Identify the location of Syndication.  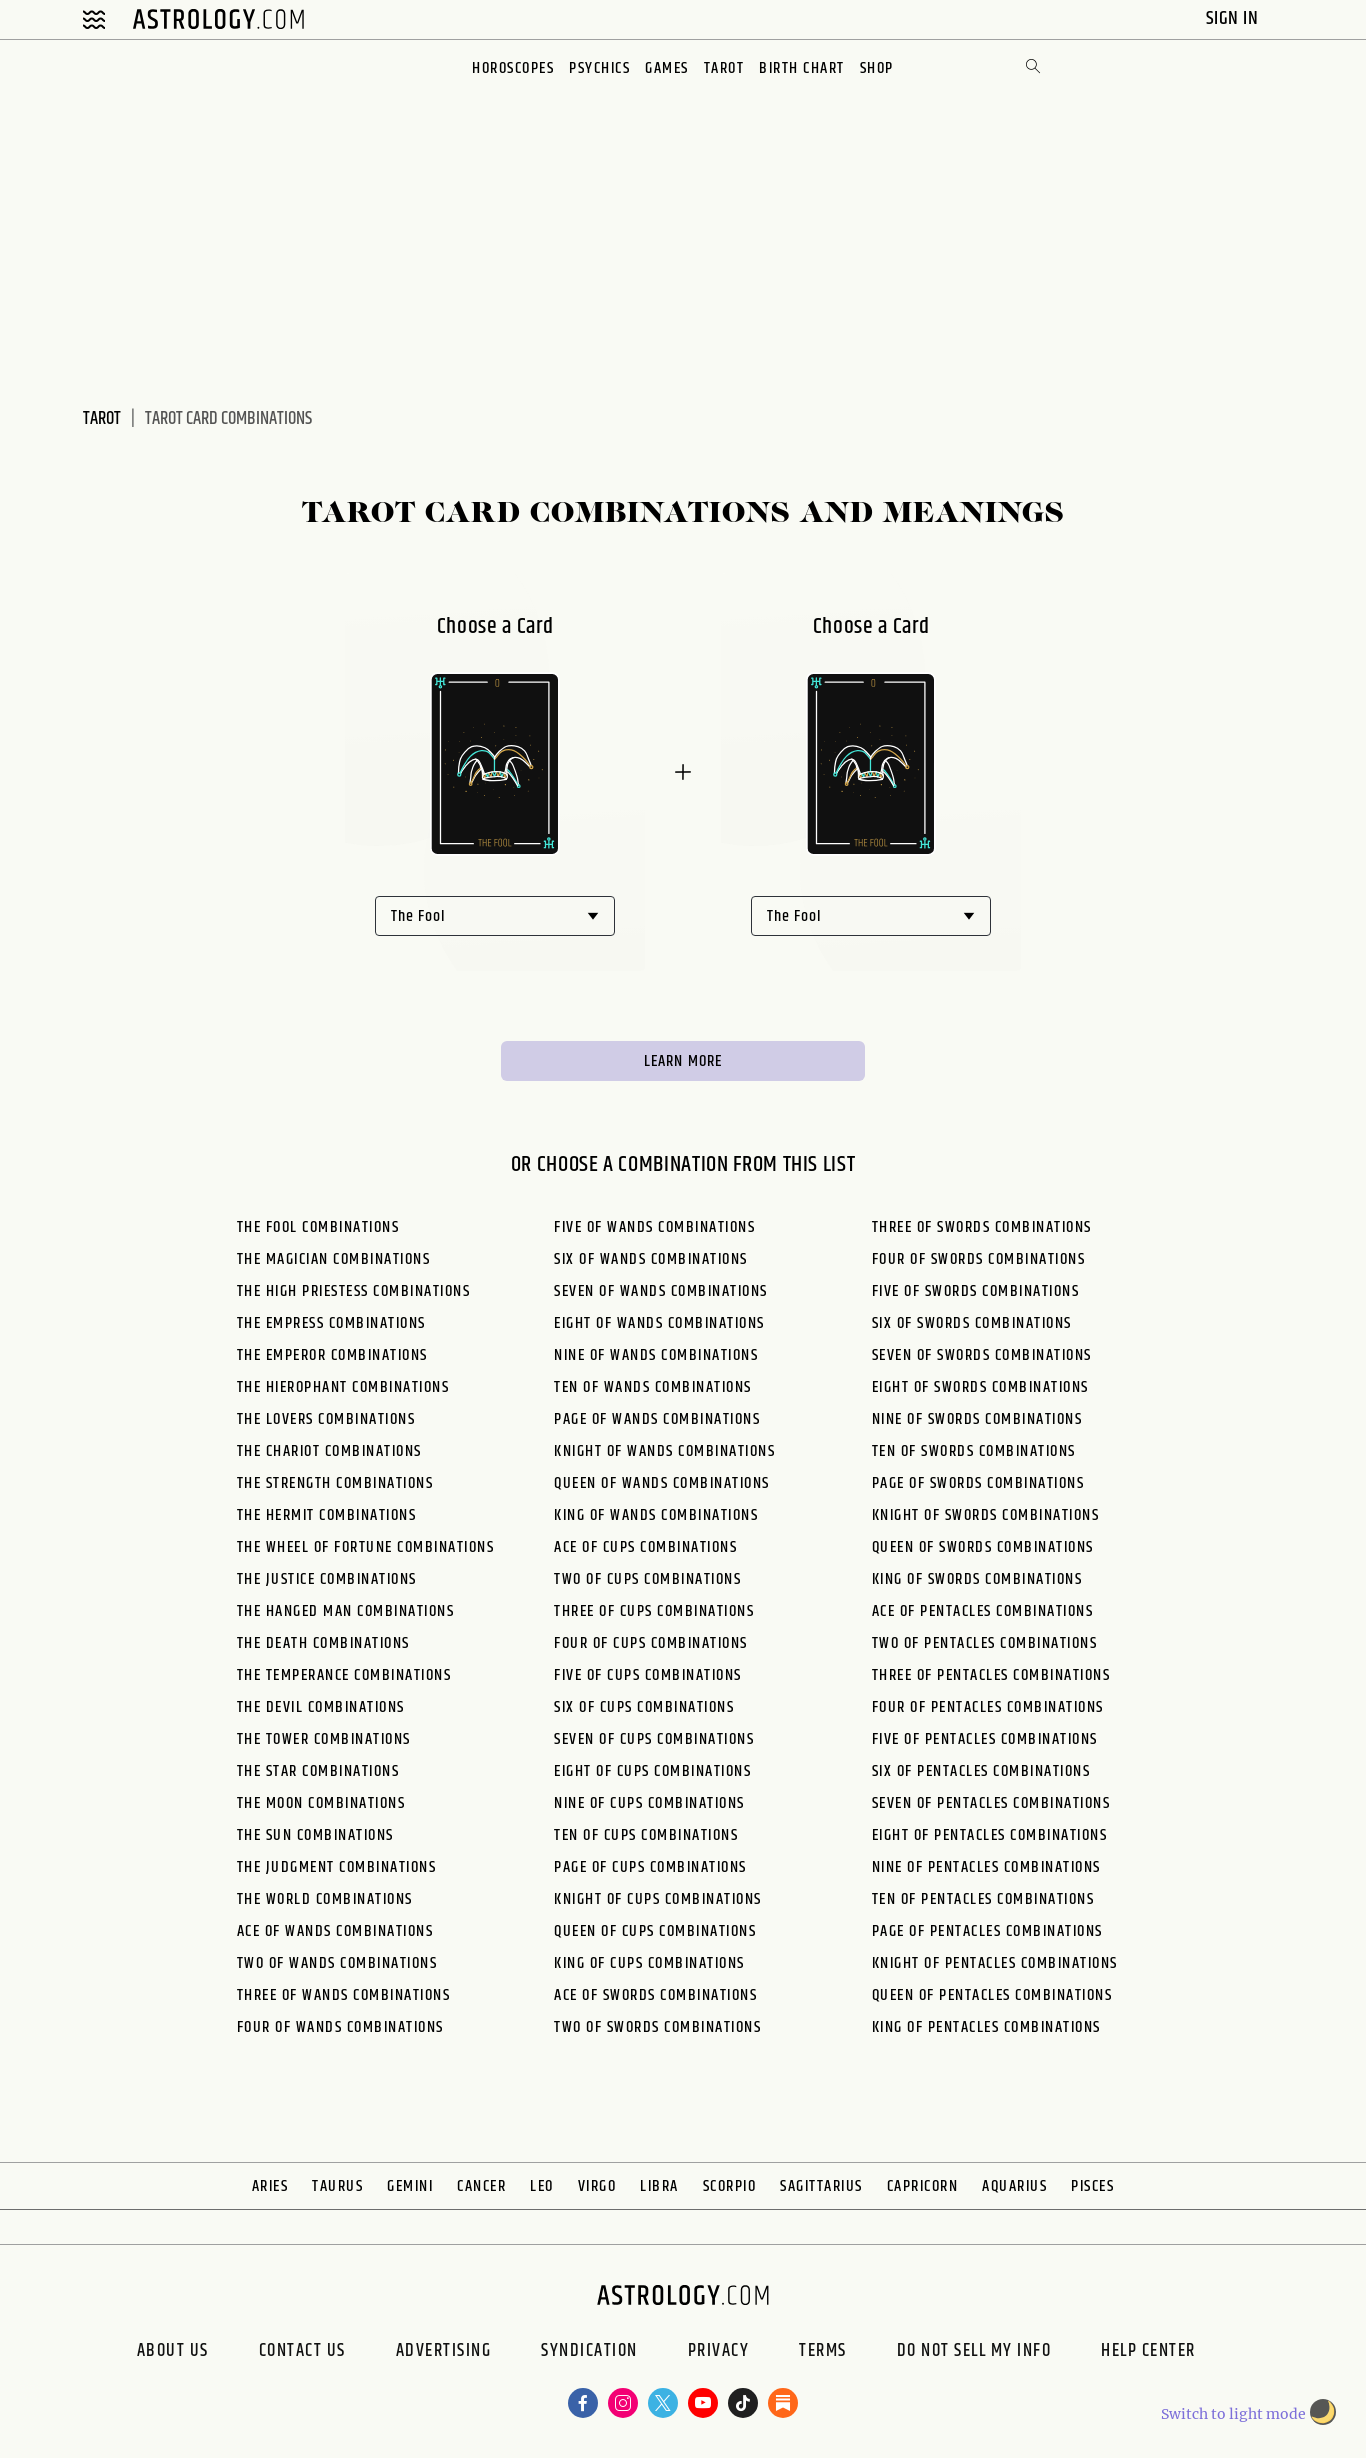
(589, 2353).